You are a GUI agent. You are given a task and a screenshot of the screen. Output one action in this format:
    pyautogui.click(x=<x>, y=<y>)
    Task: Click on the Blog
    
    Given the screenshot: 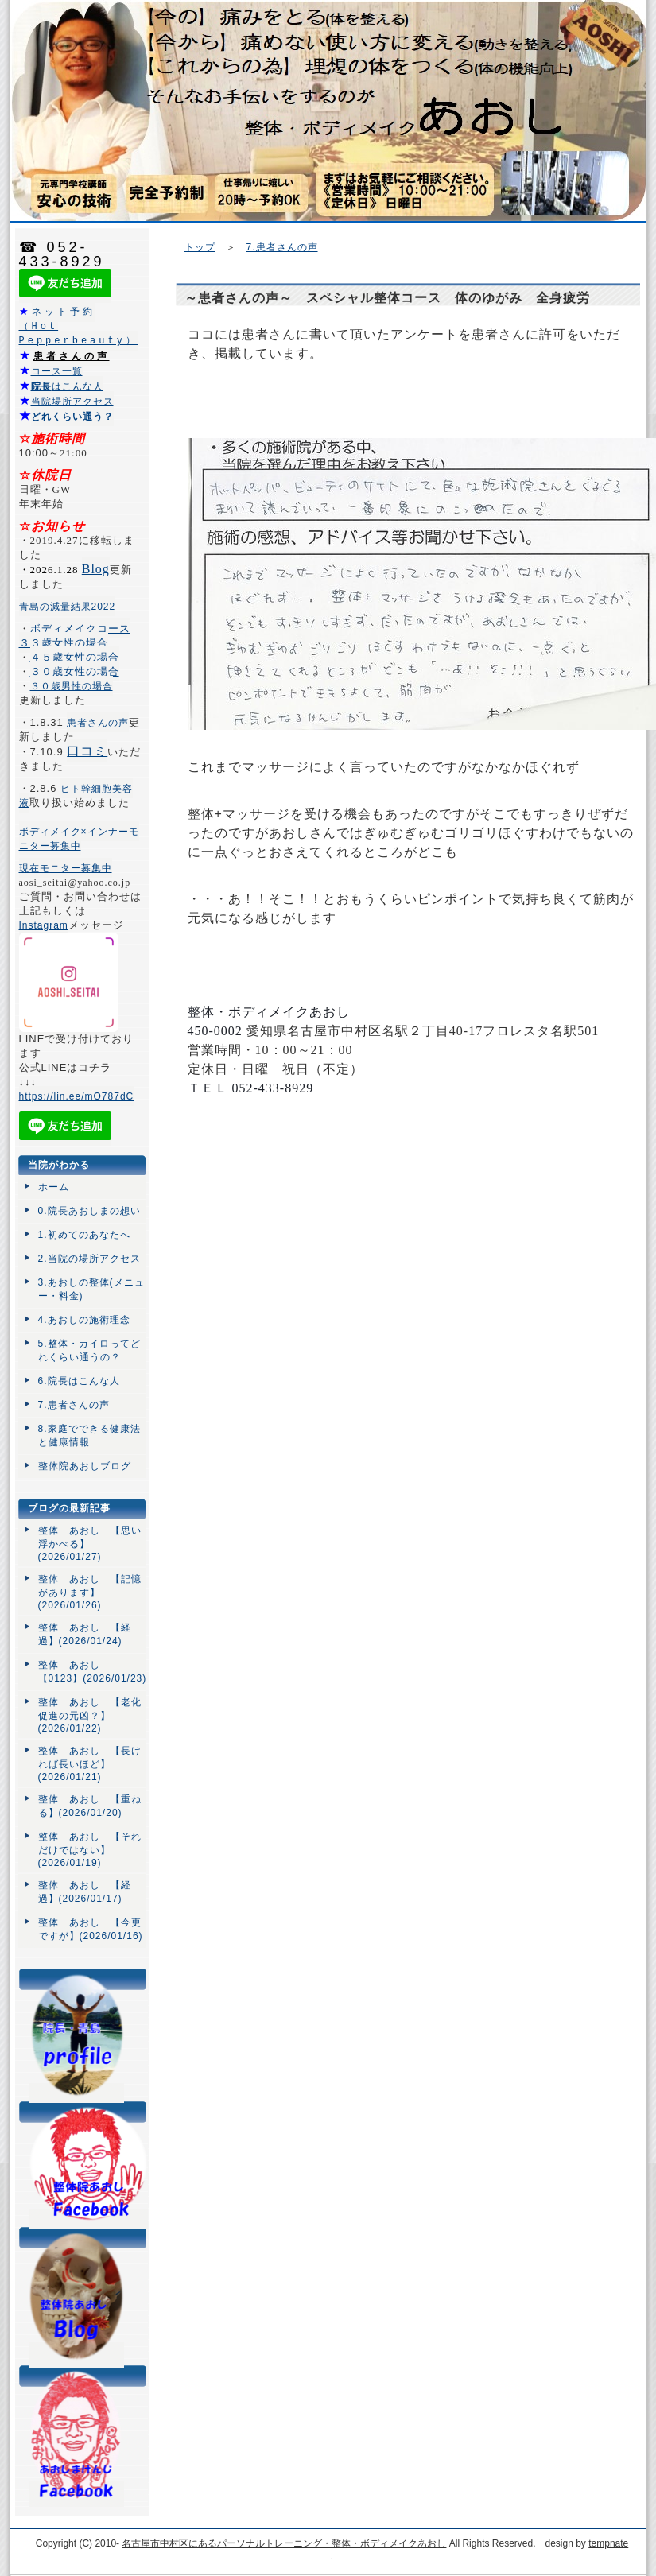 What is the action you would take?
    pyautogui.click(x=96, y=569)
    